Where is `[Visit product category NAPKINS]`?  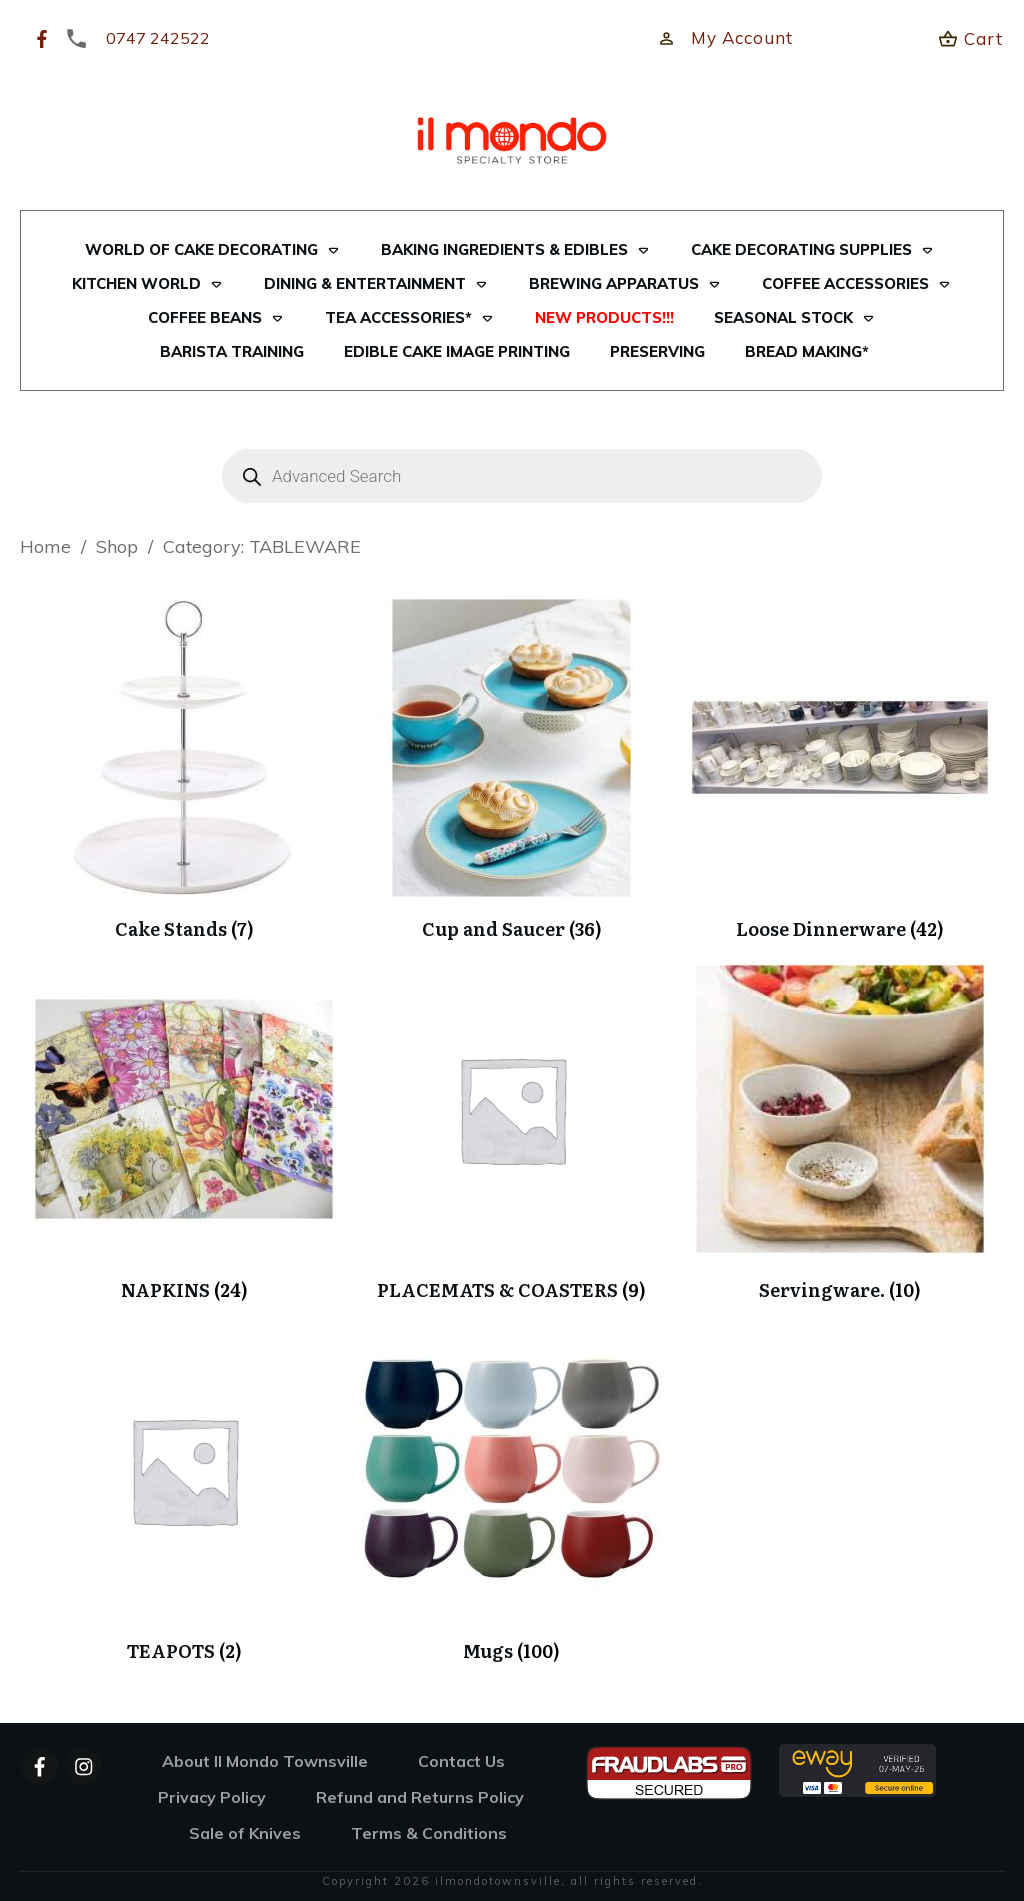
[Visit product category NAPKINS] is located at coordinates (184, 1130).